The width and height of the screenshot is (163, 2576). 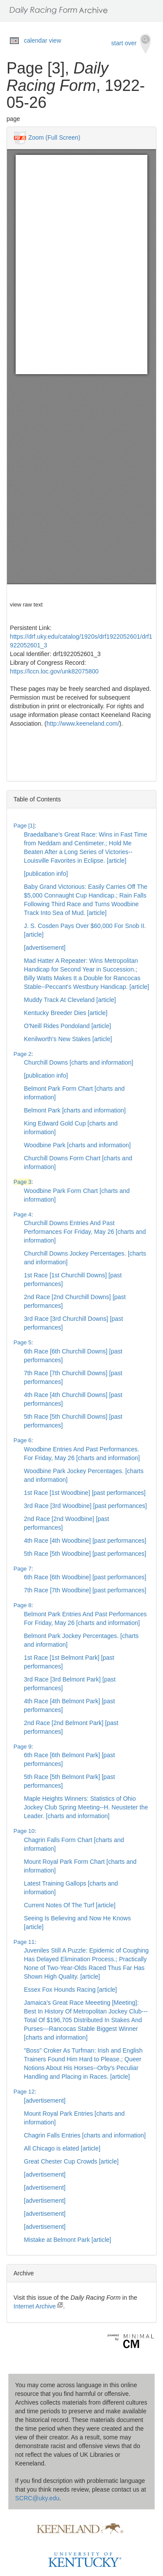 What do you see at coordinates (62, 2148) in the screenshot?
I see `All Chicago is elated [article]` at bounding box center [62, 2148].